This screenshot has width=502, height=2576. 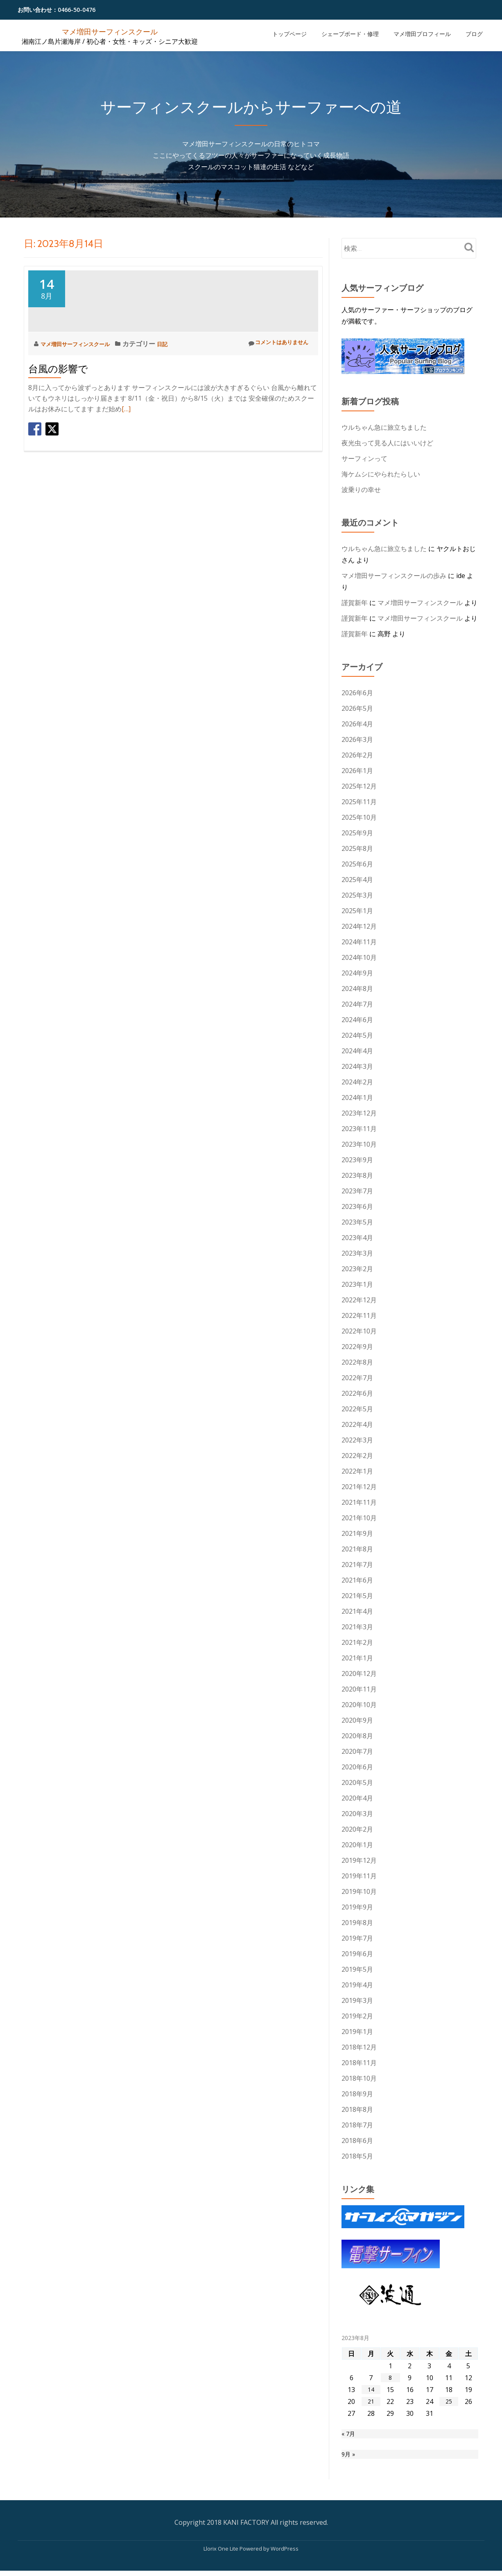 I want to click on マメ増田サーフィンスクール, so click(x=110, y=31).